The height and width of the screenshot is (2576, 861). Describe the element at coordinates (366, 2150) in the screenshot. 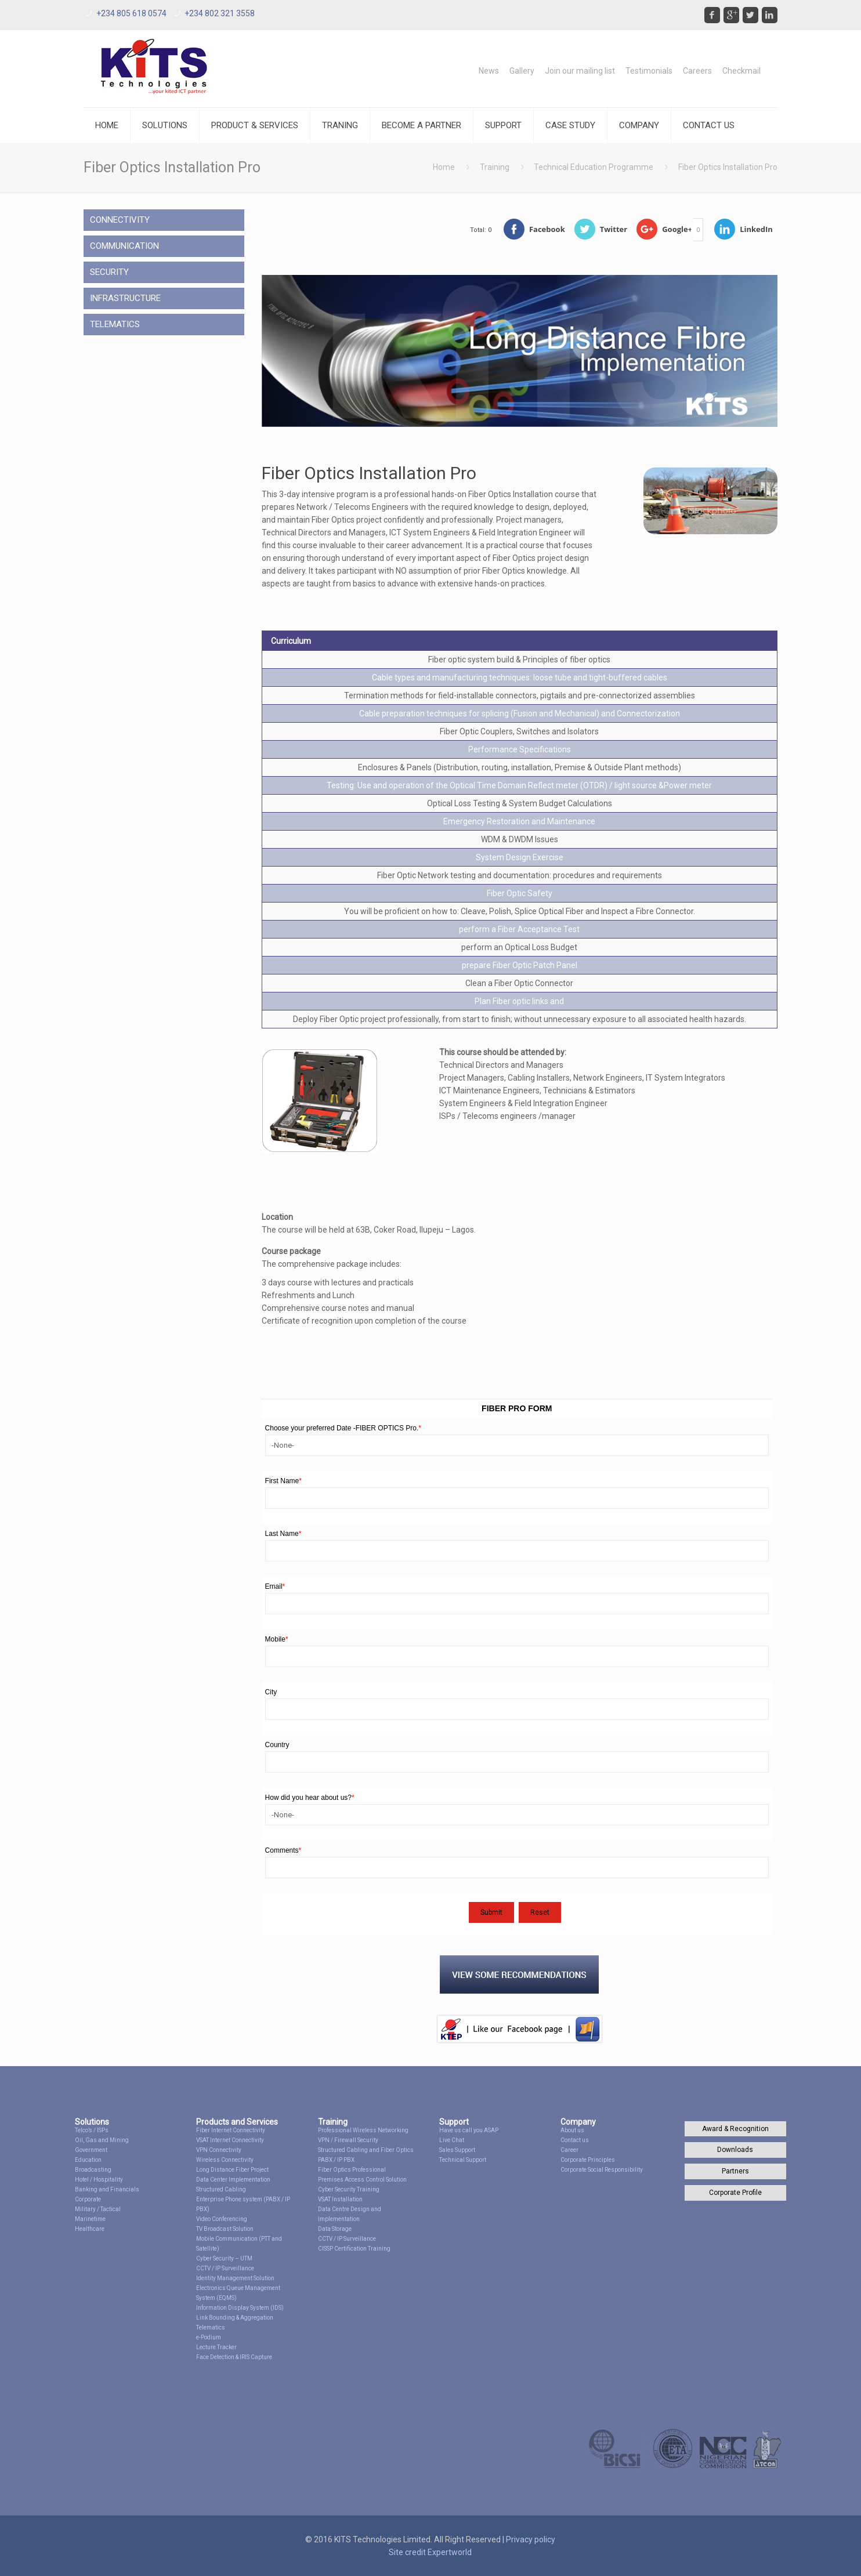

I see `Structured Cabling and Fiber Optics` at that location.